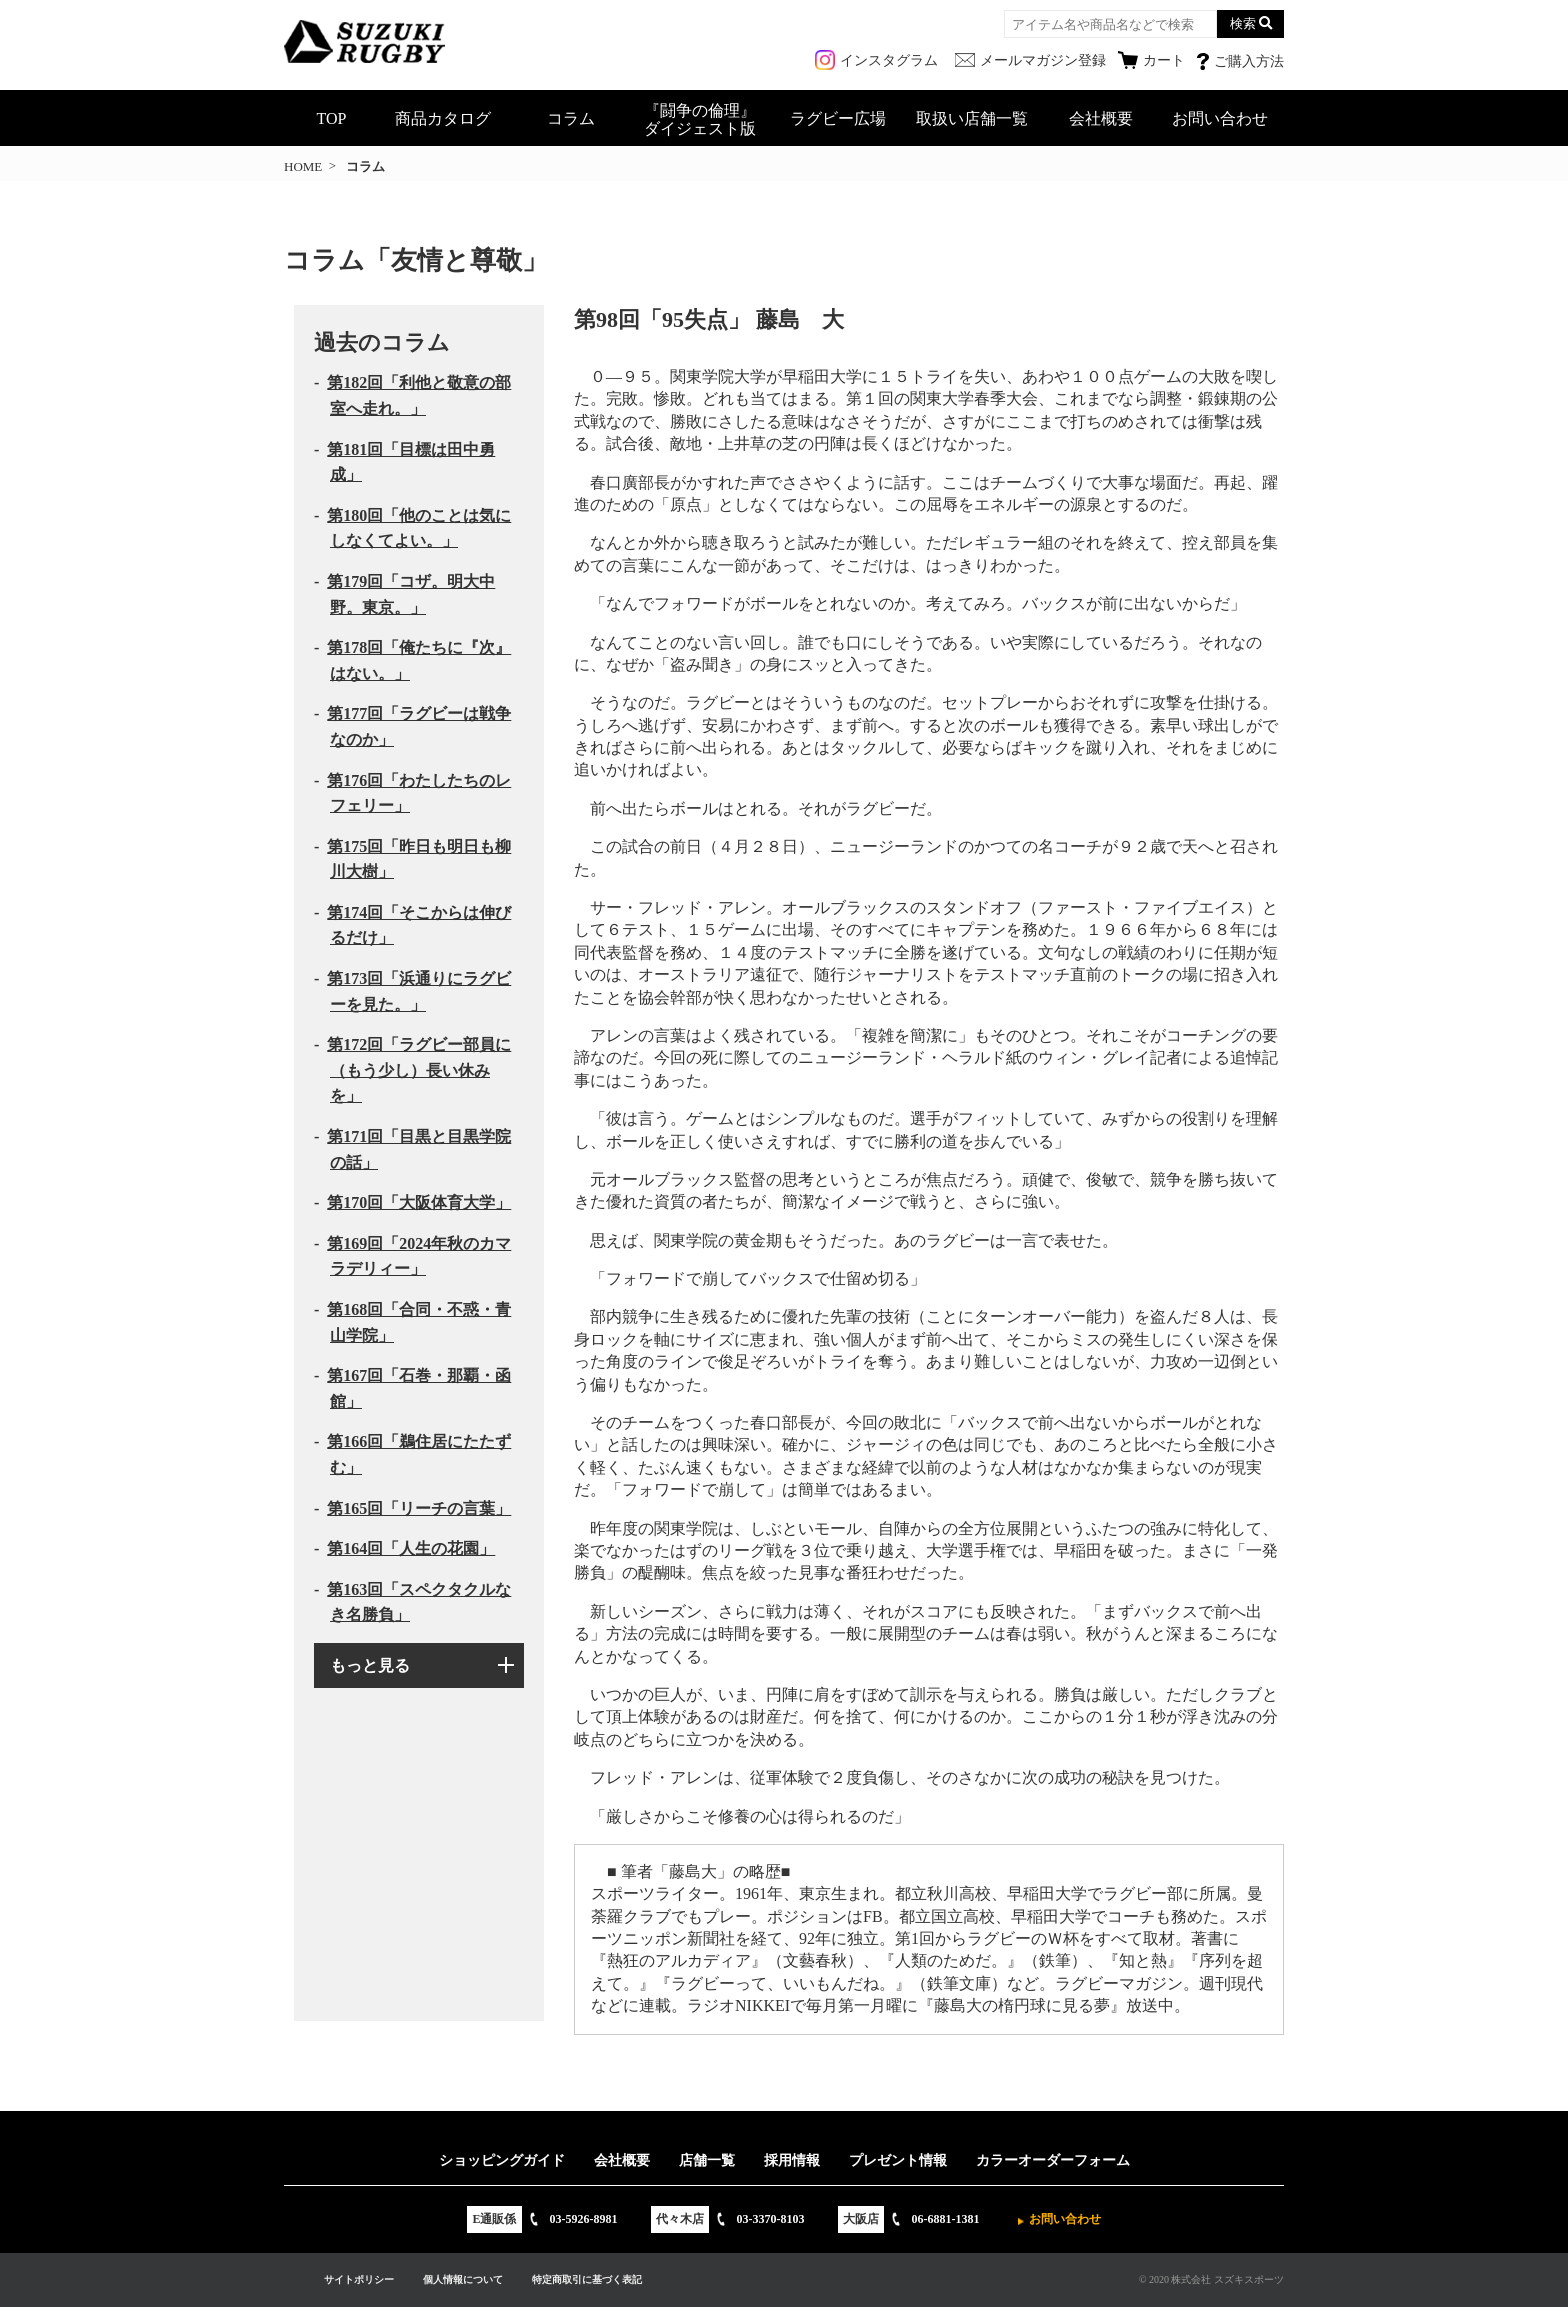  Describe the element at coordinates (419, 1202) in the screenshot. I see `第170回「大阪体育大学」` at that location.